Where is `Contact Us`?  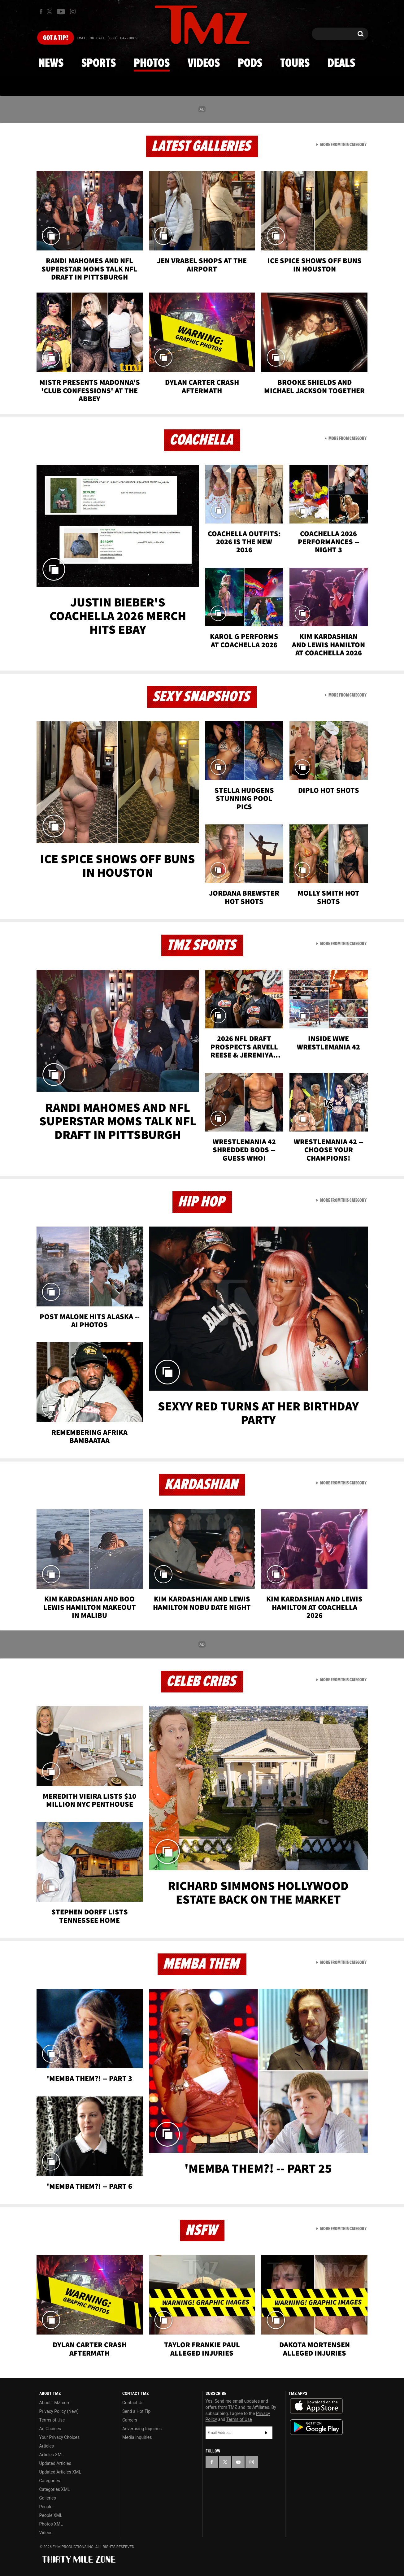 Contact Us is located at coordinates (133, 2402).